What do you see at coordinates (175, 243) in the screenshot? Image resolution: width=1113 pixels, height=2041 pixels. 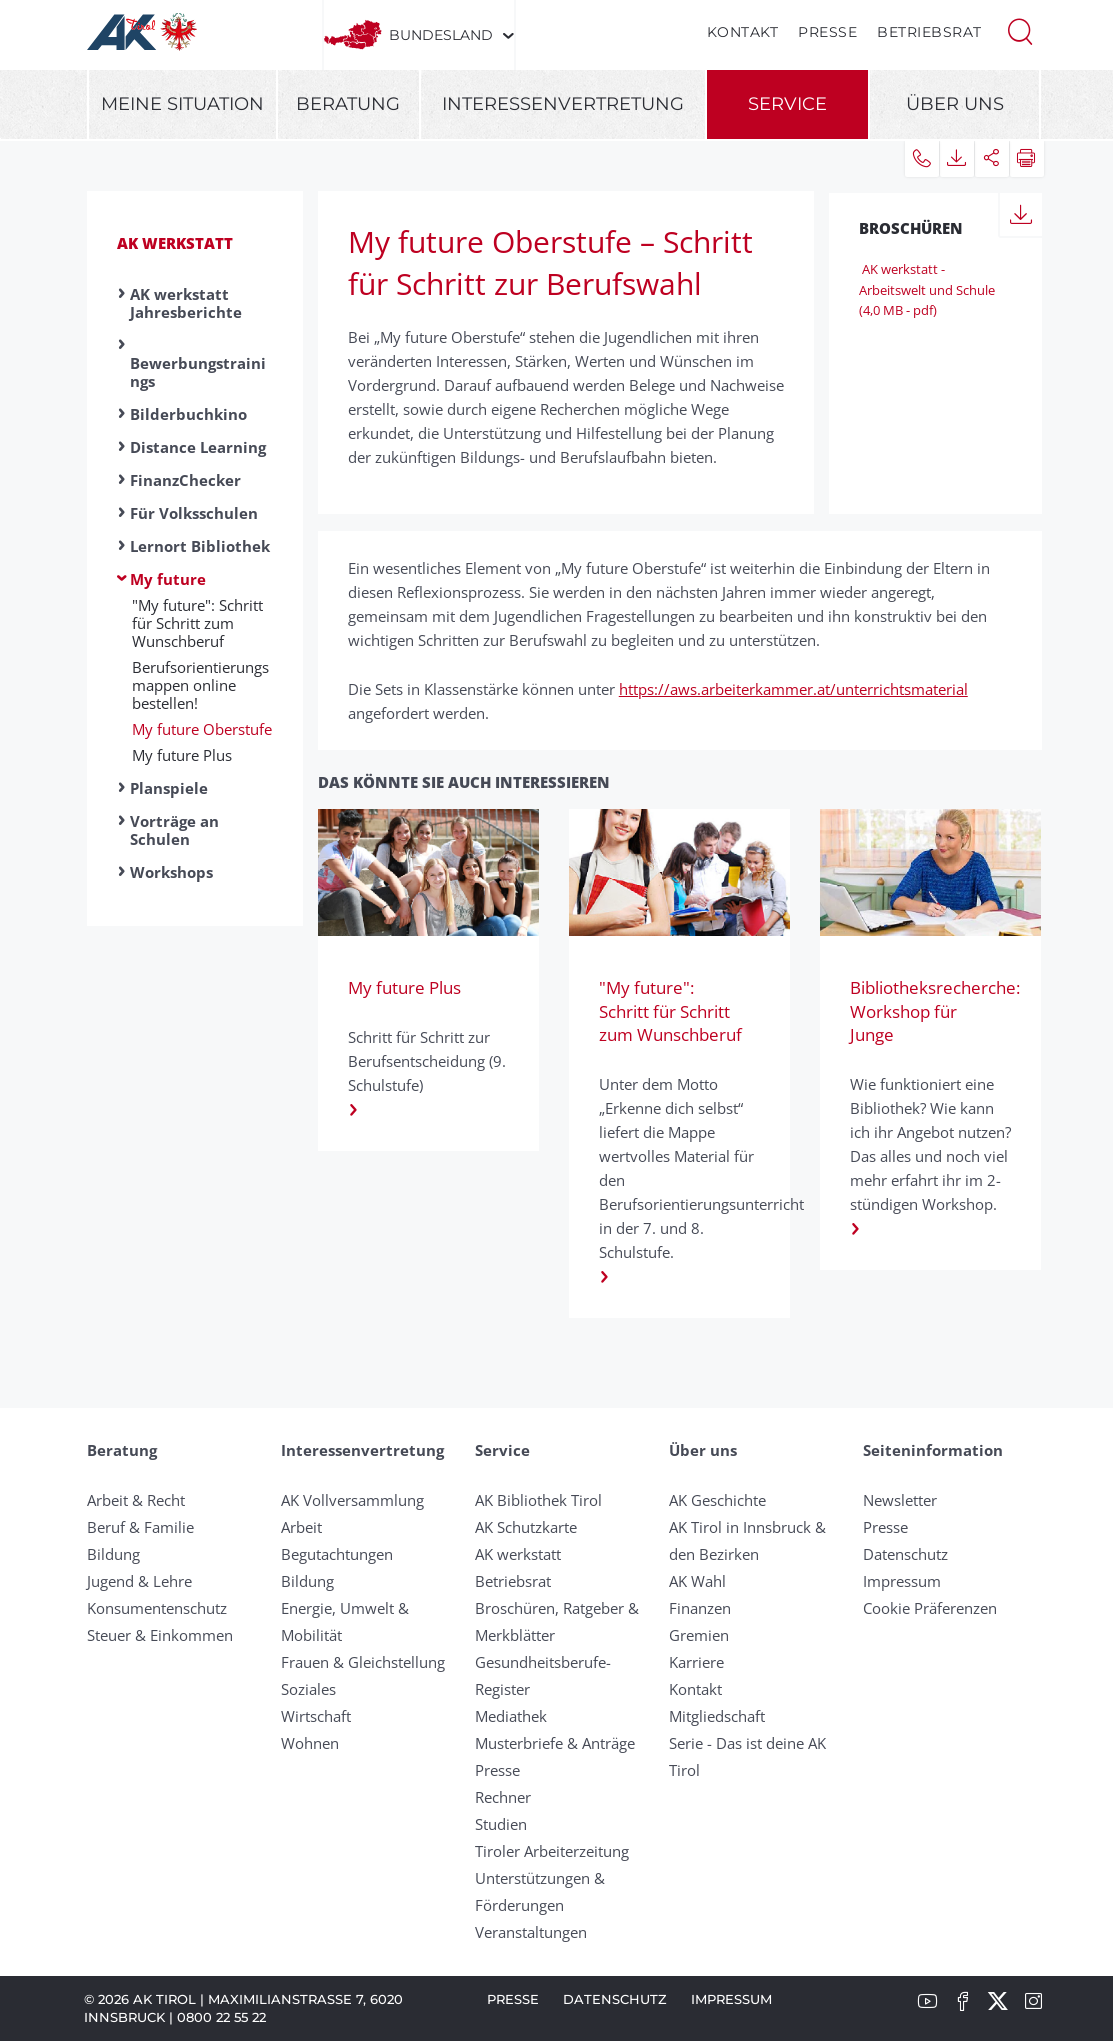 I see `AK werkstatt` at bounding box center [175, 243].